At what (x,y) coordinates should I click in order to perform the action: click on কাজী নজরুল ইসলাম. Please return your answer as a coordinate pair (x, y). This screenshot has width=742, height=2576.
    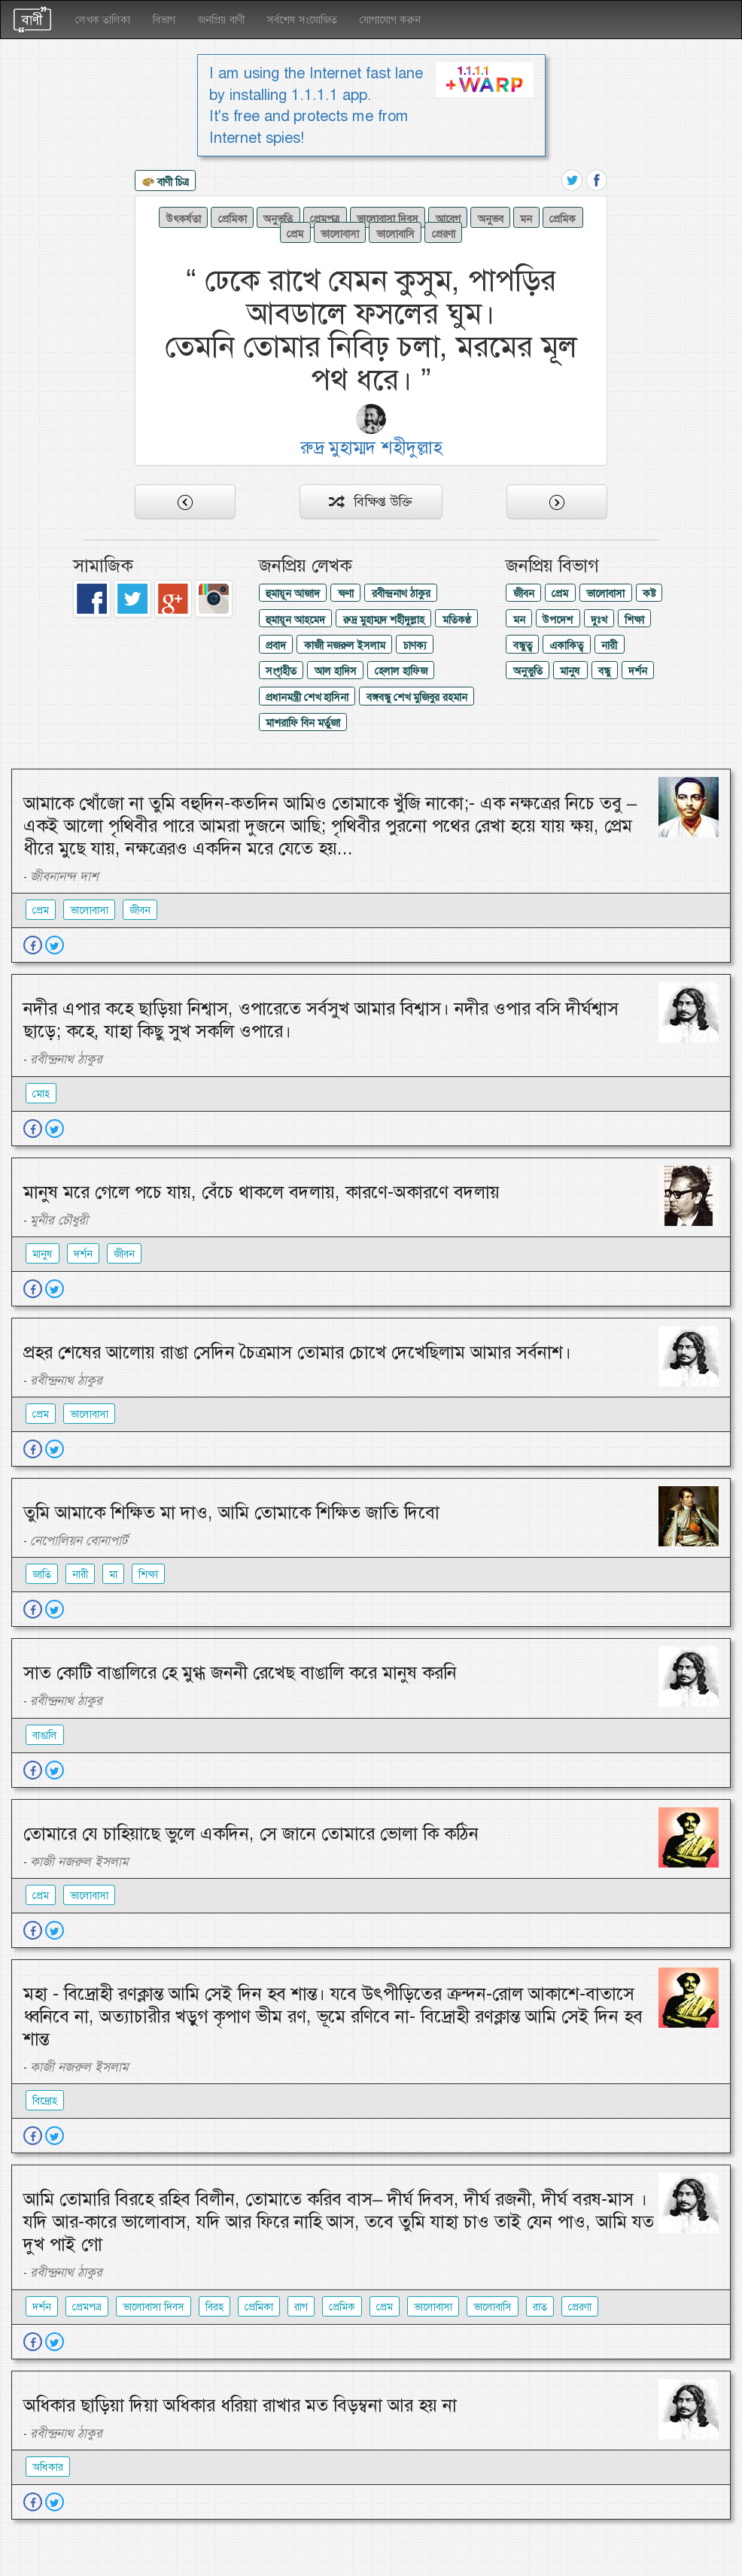
    Looking at the image, I should click on (344, 645).